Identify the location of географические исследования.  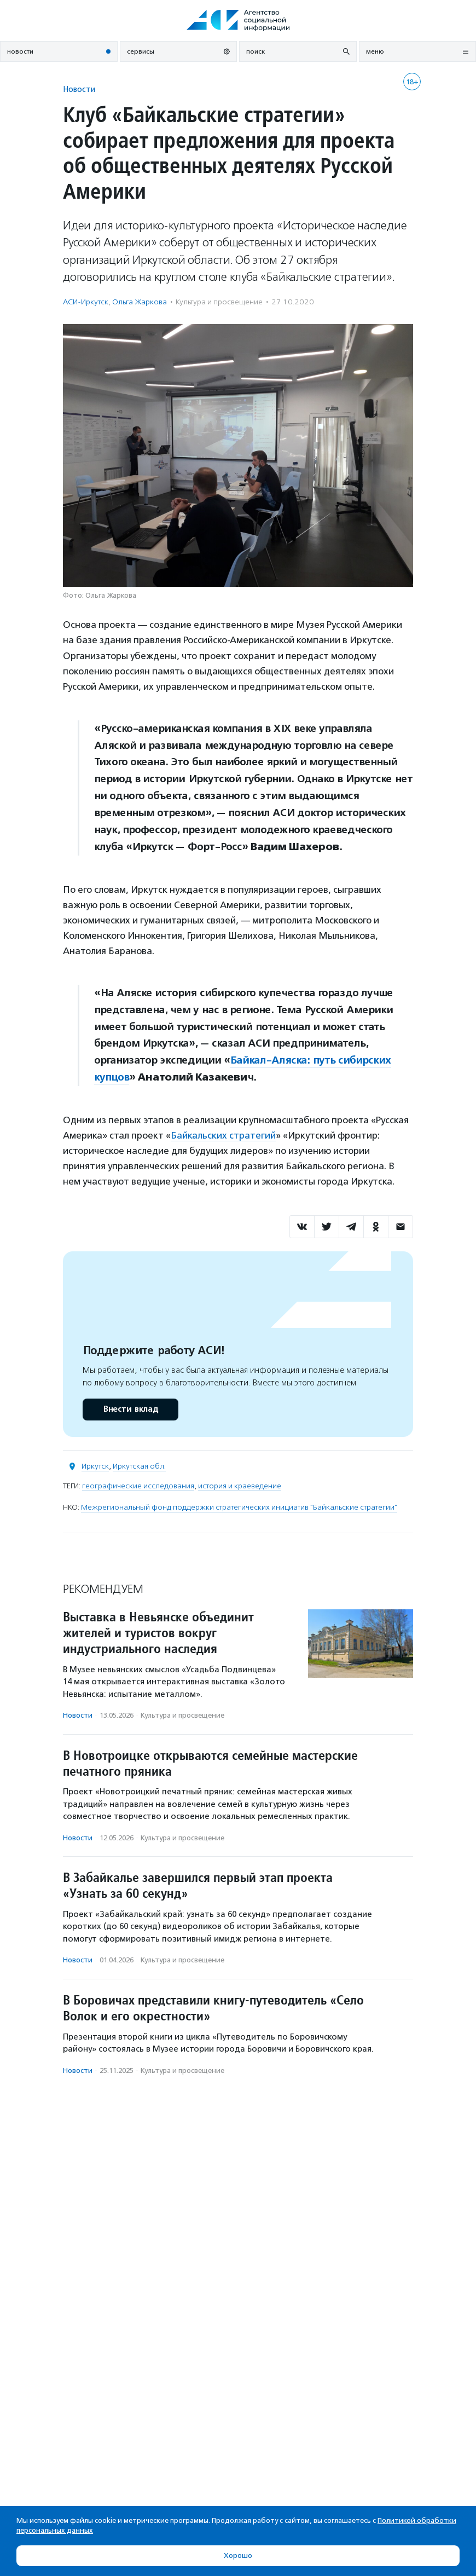
(138, 1486).